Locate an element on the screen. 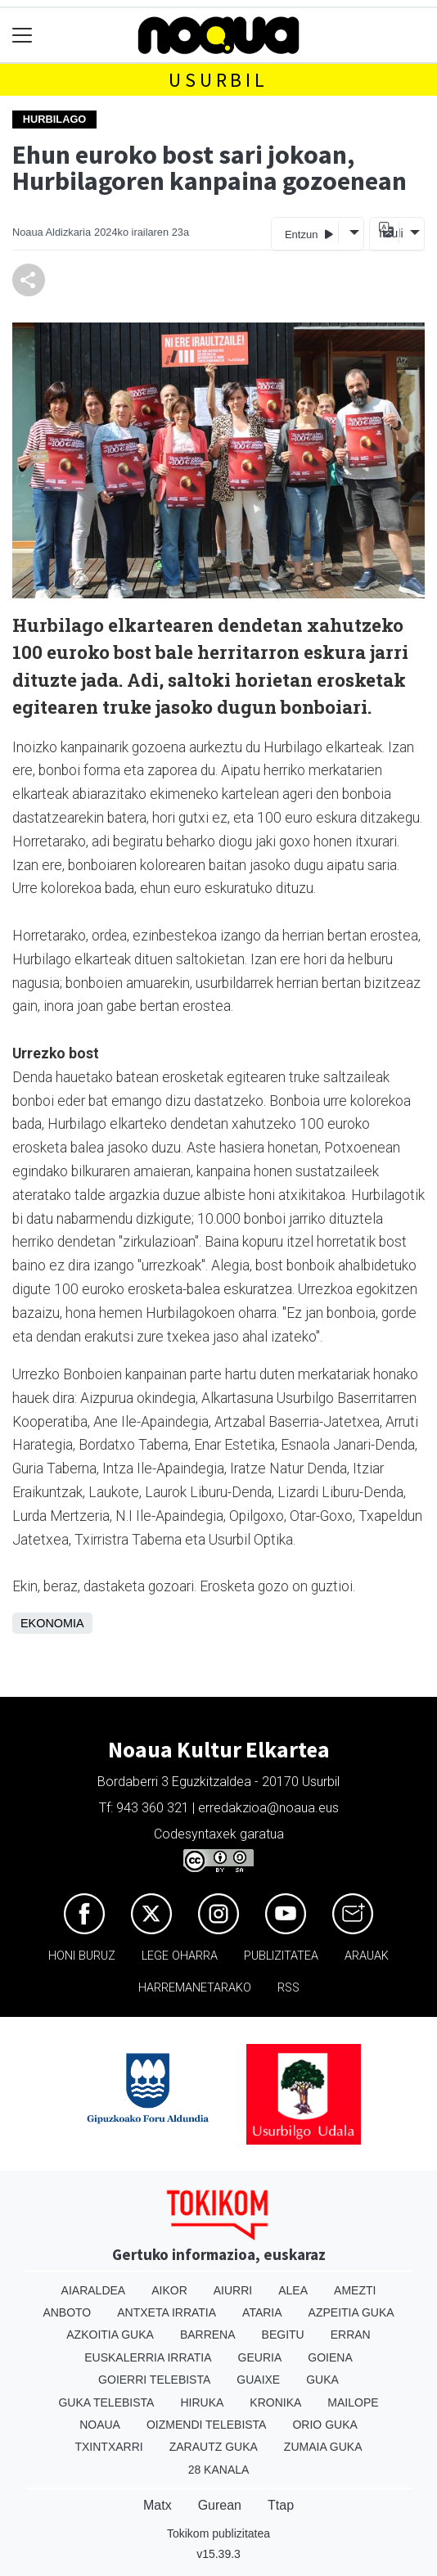  Matx is located at coordinates (157, 2505).